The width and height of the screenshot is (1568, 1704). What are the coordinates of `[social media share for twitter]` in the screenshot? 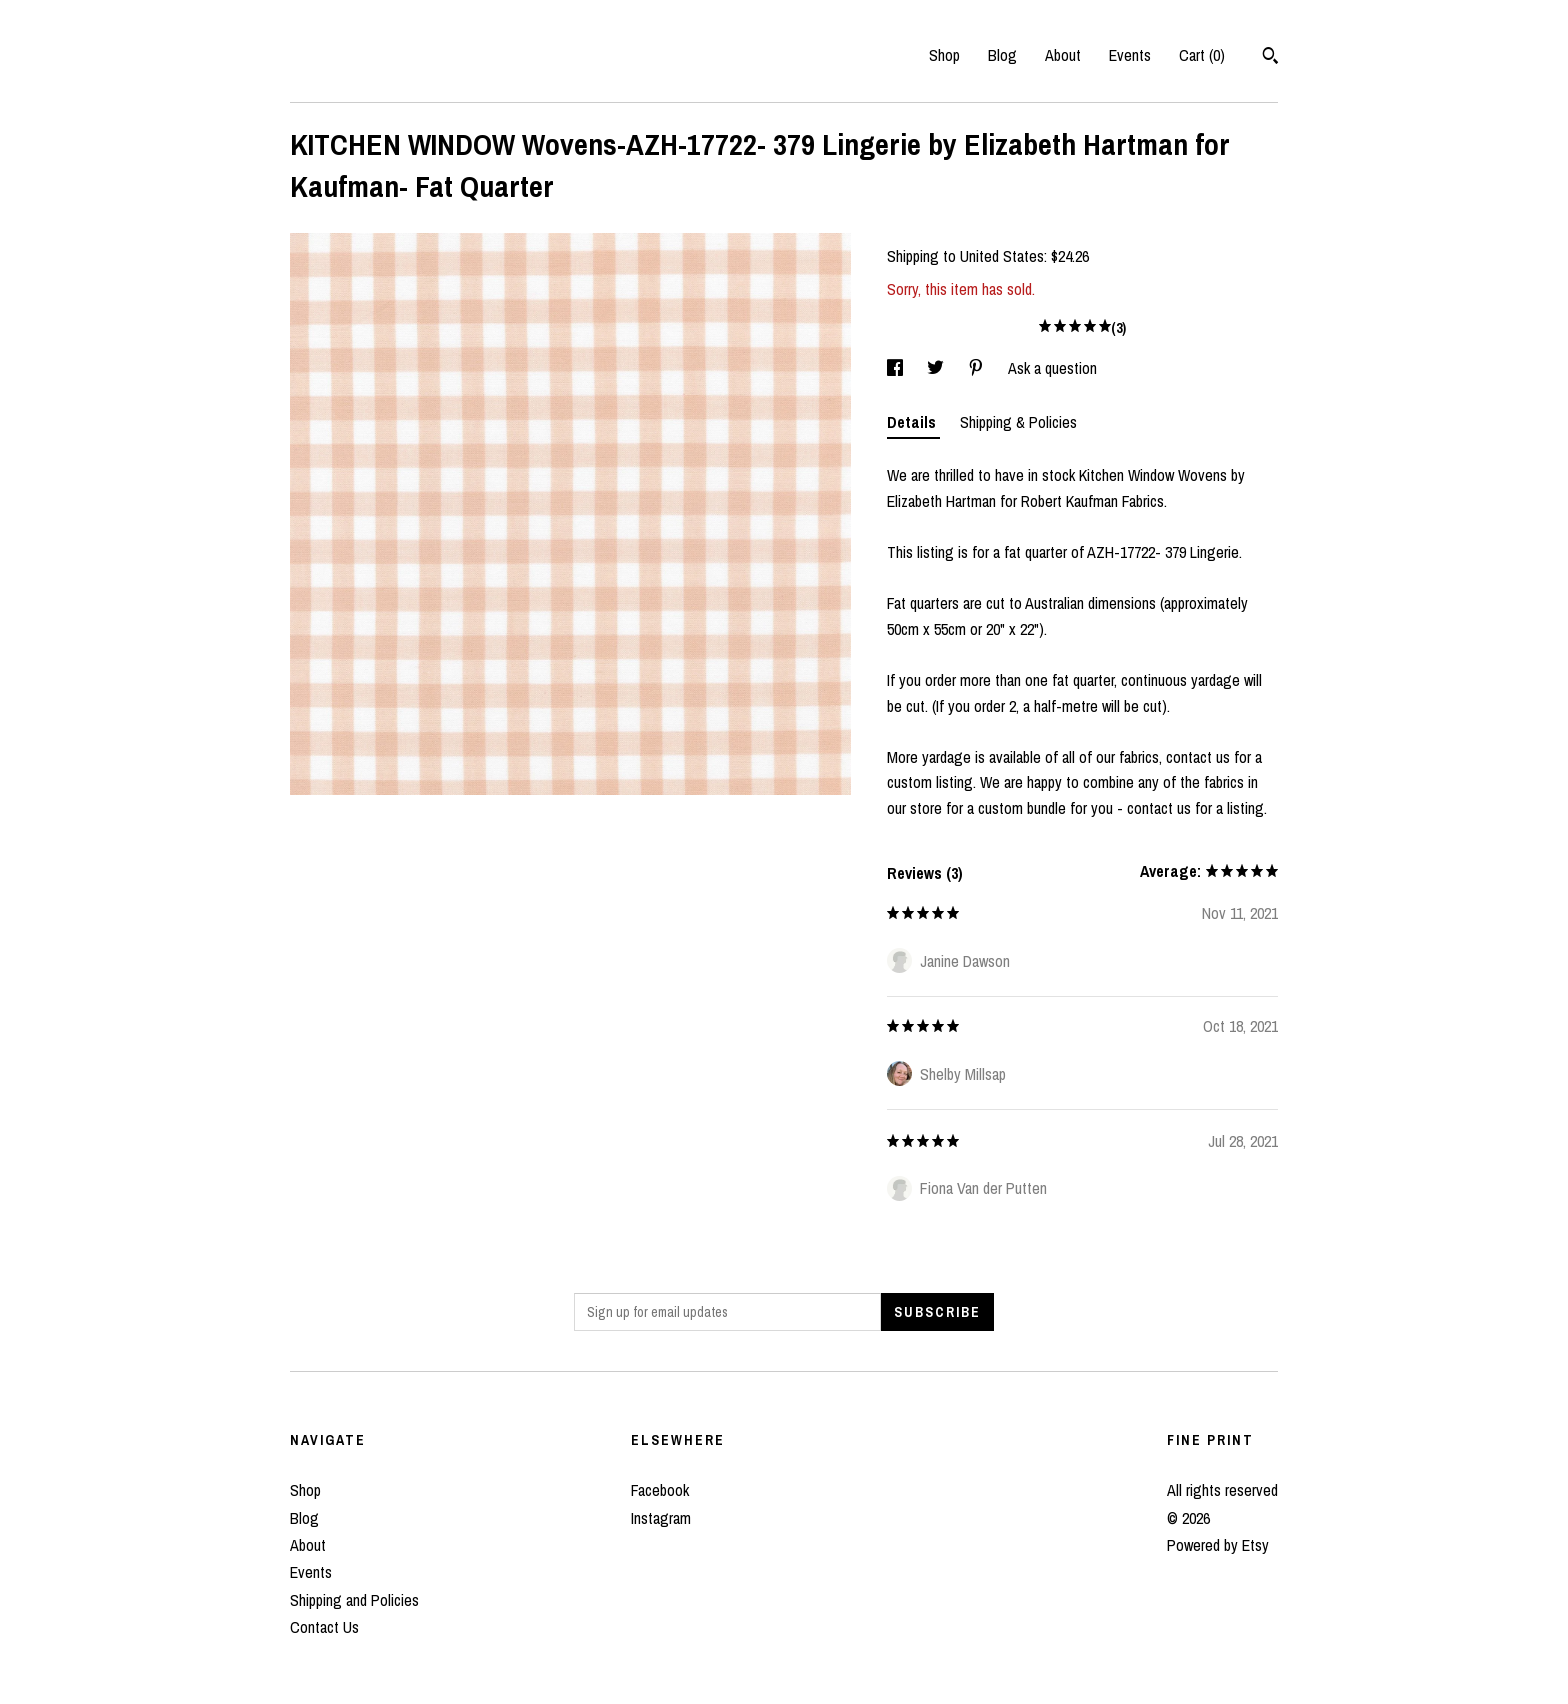 It's located at (937, 368).